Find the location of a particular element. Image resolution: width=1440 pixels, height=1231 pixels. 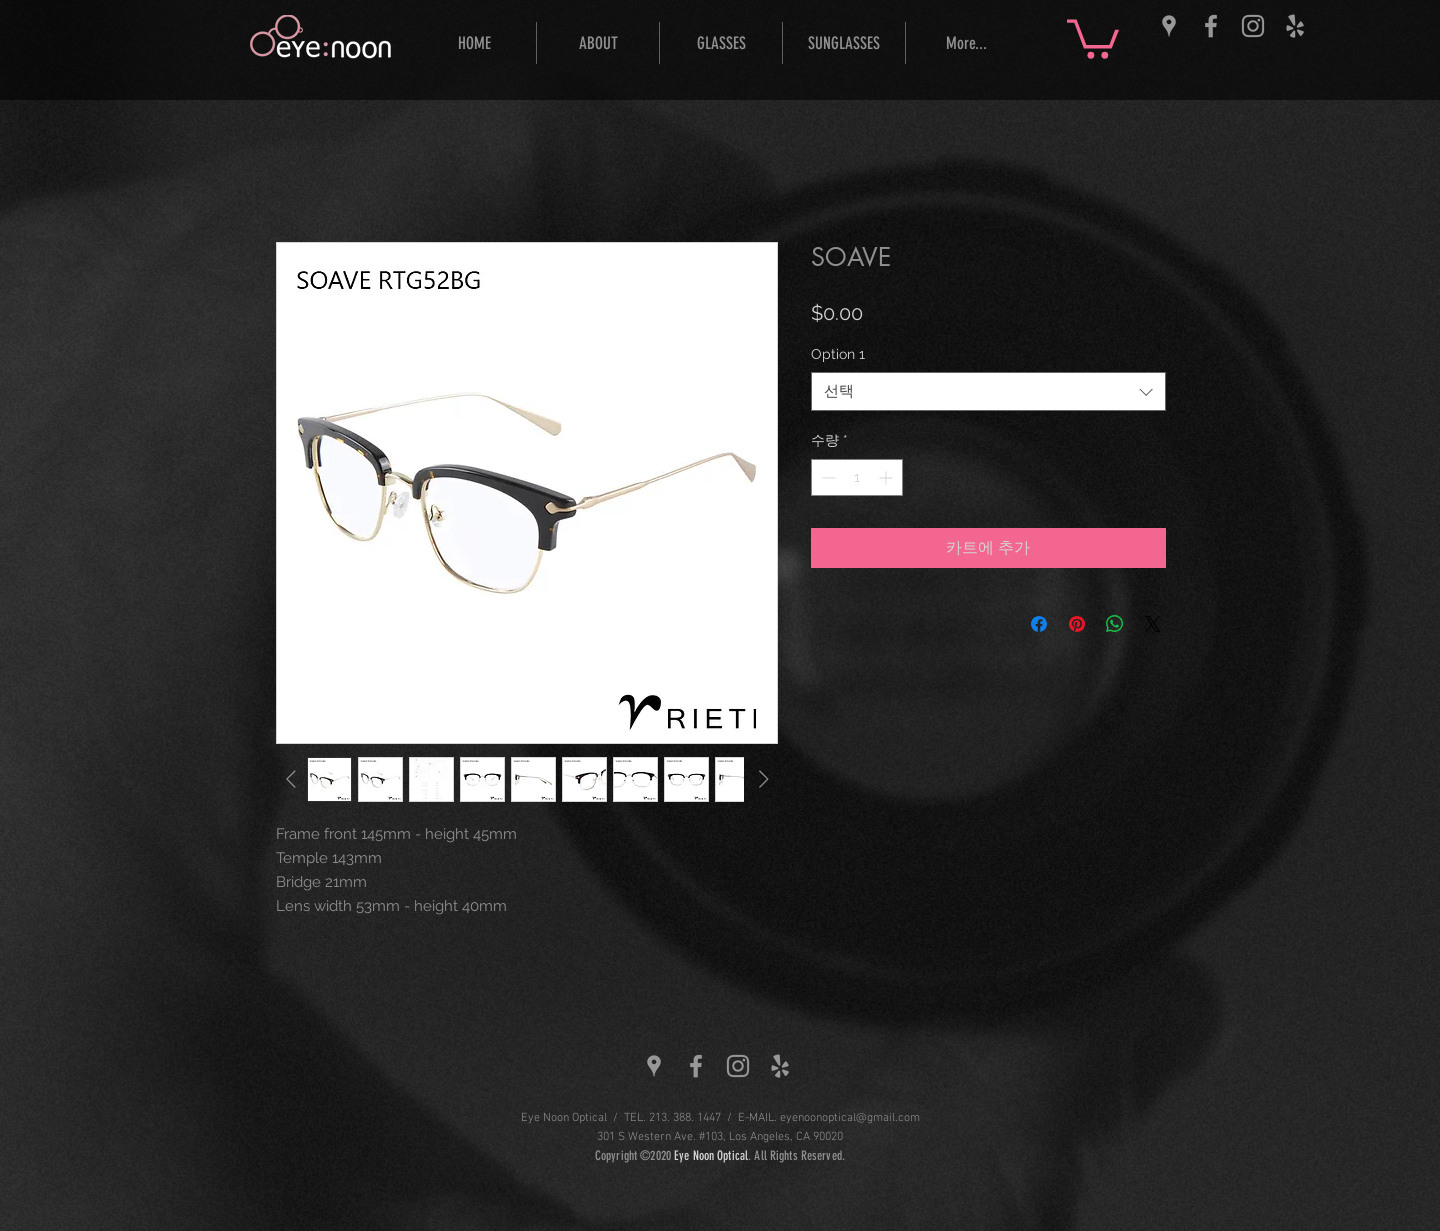

[Grey Yelp Icon] is located at coordinates (1295, 26).